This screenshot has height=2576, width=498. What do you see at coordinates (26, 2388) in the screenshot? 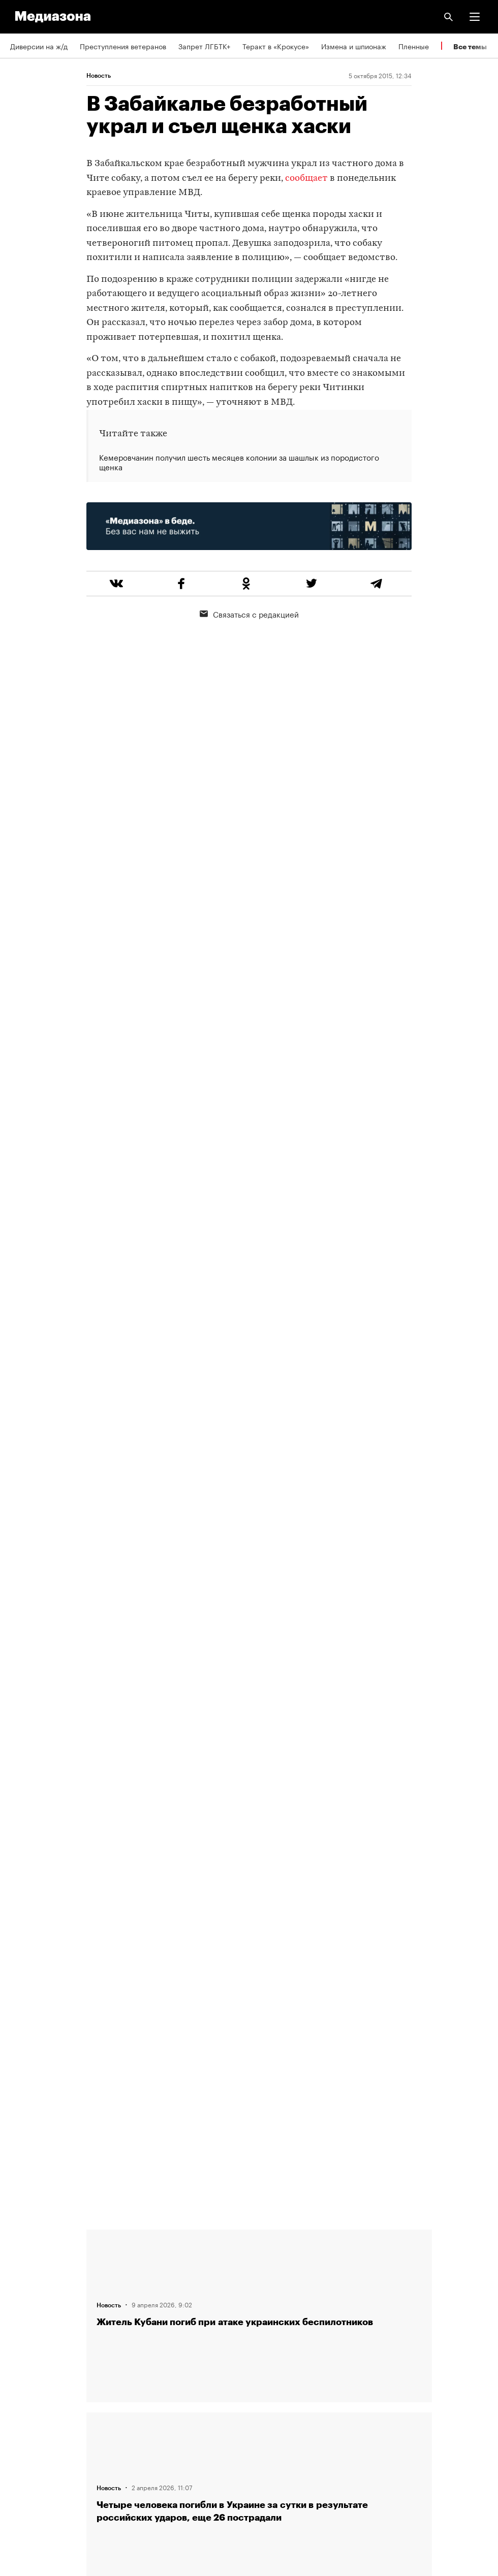
I see `Рассылка` at bounding box center [26, 2388].